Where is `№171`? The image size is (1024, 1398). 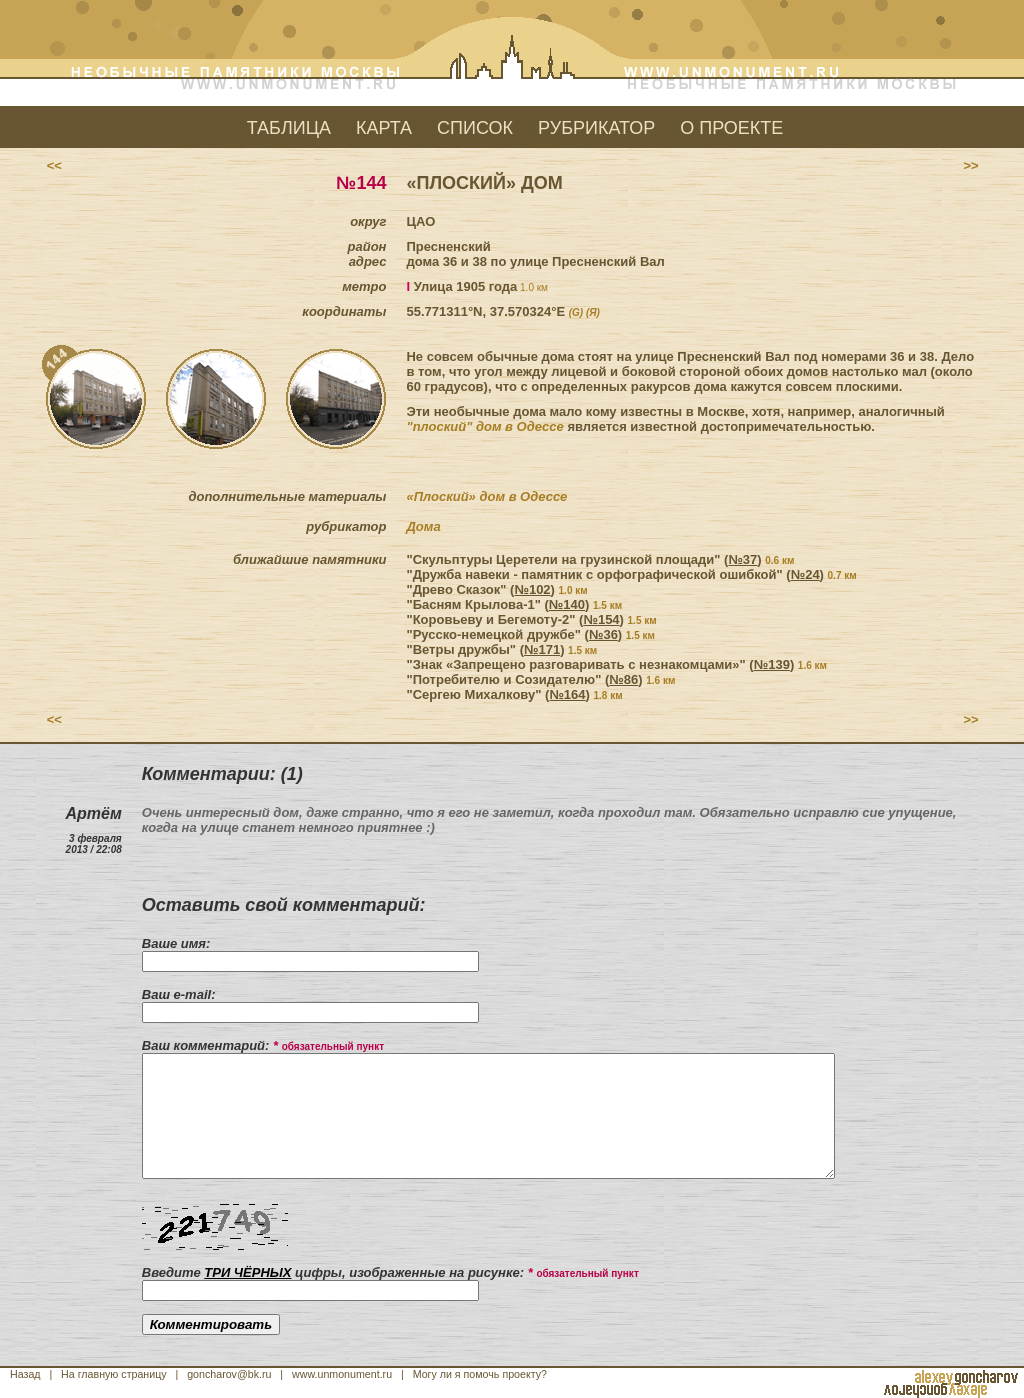
№171 is located at coordinates (542, 649).